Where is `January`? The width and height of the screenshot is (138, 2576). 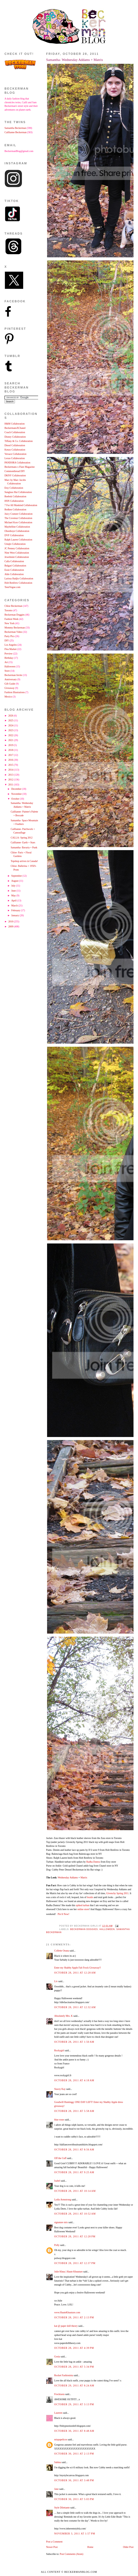
January is located at coordinates (15, 915).